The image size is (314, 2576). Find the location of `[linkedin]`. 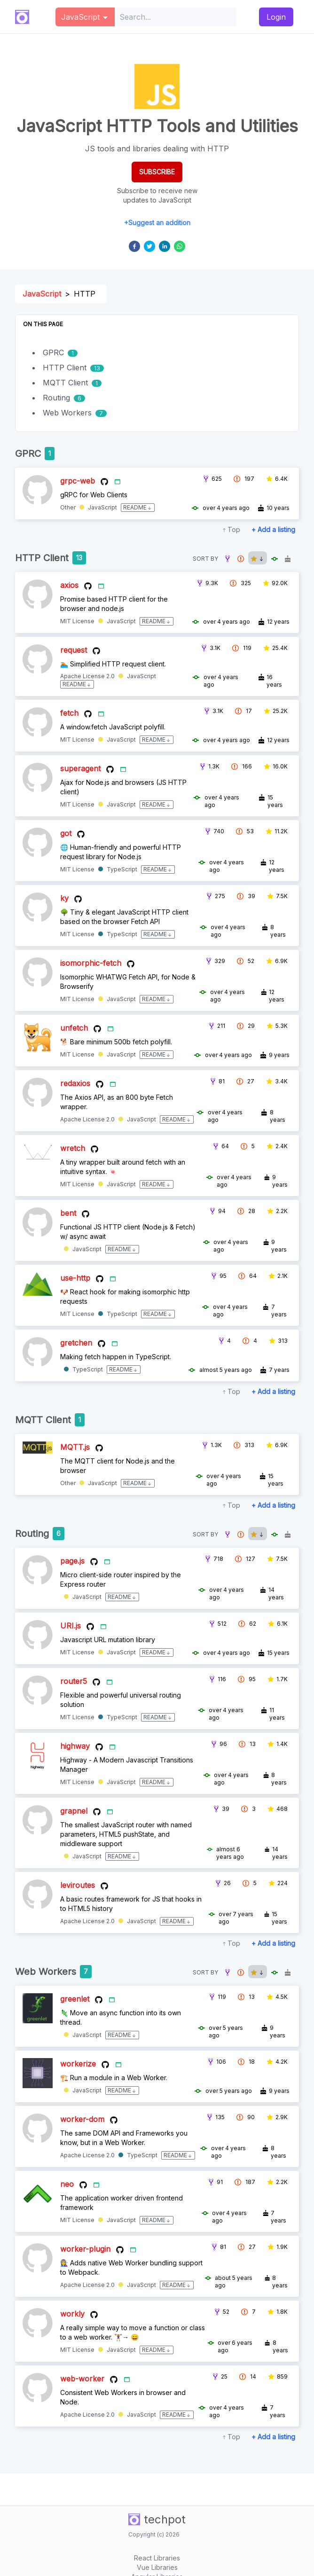

[linkedin] is located at coordinates (164, 246).